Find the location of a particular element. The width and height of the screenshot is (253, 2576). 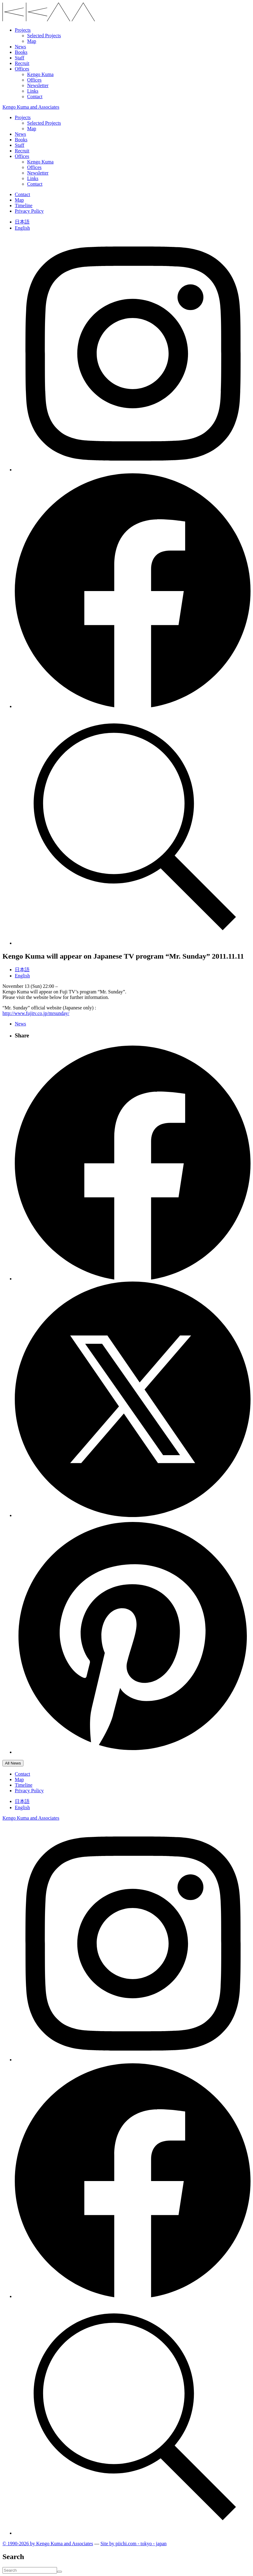

All News is located at coordinates (13, 1763).